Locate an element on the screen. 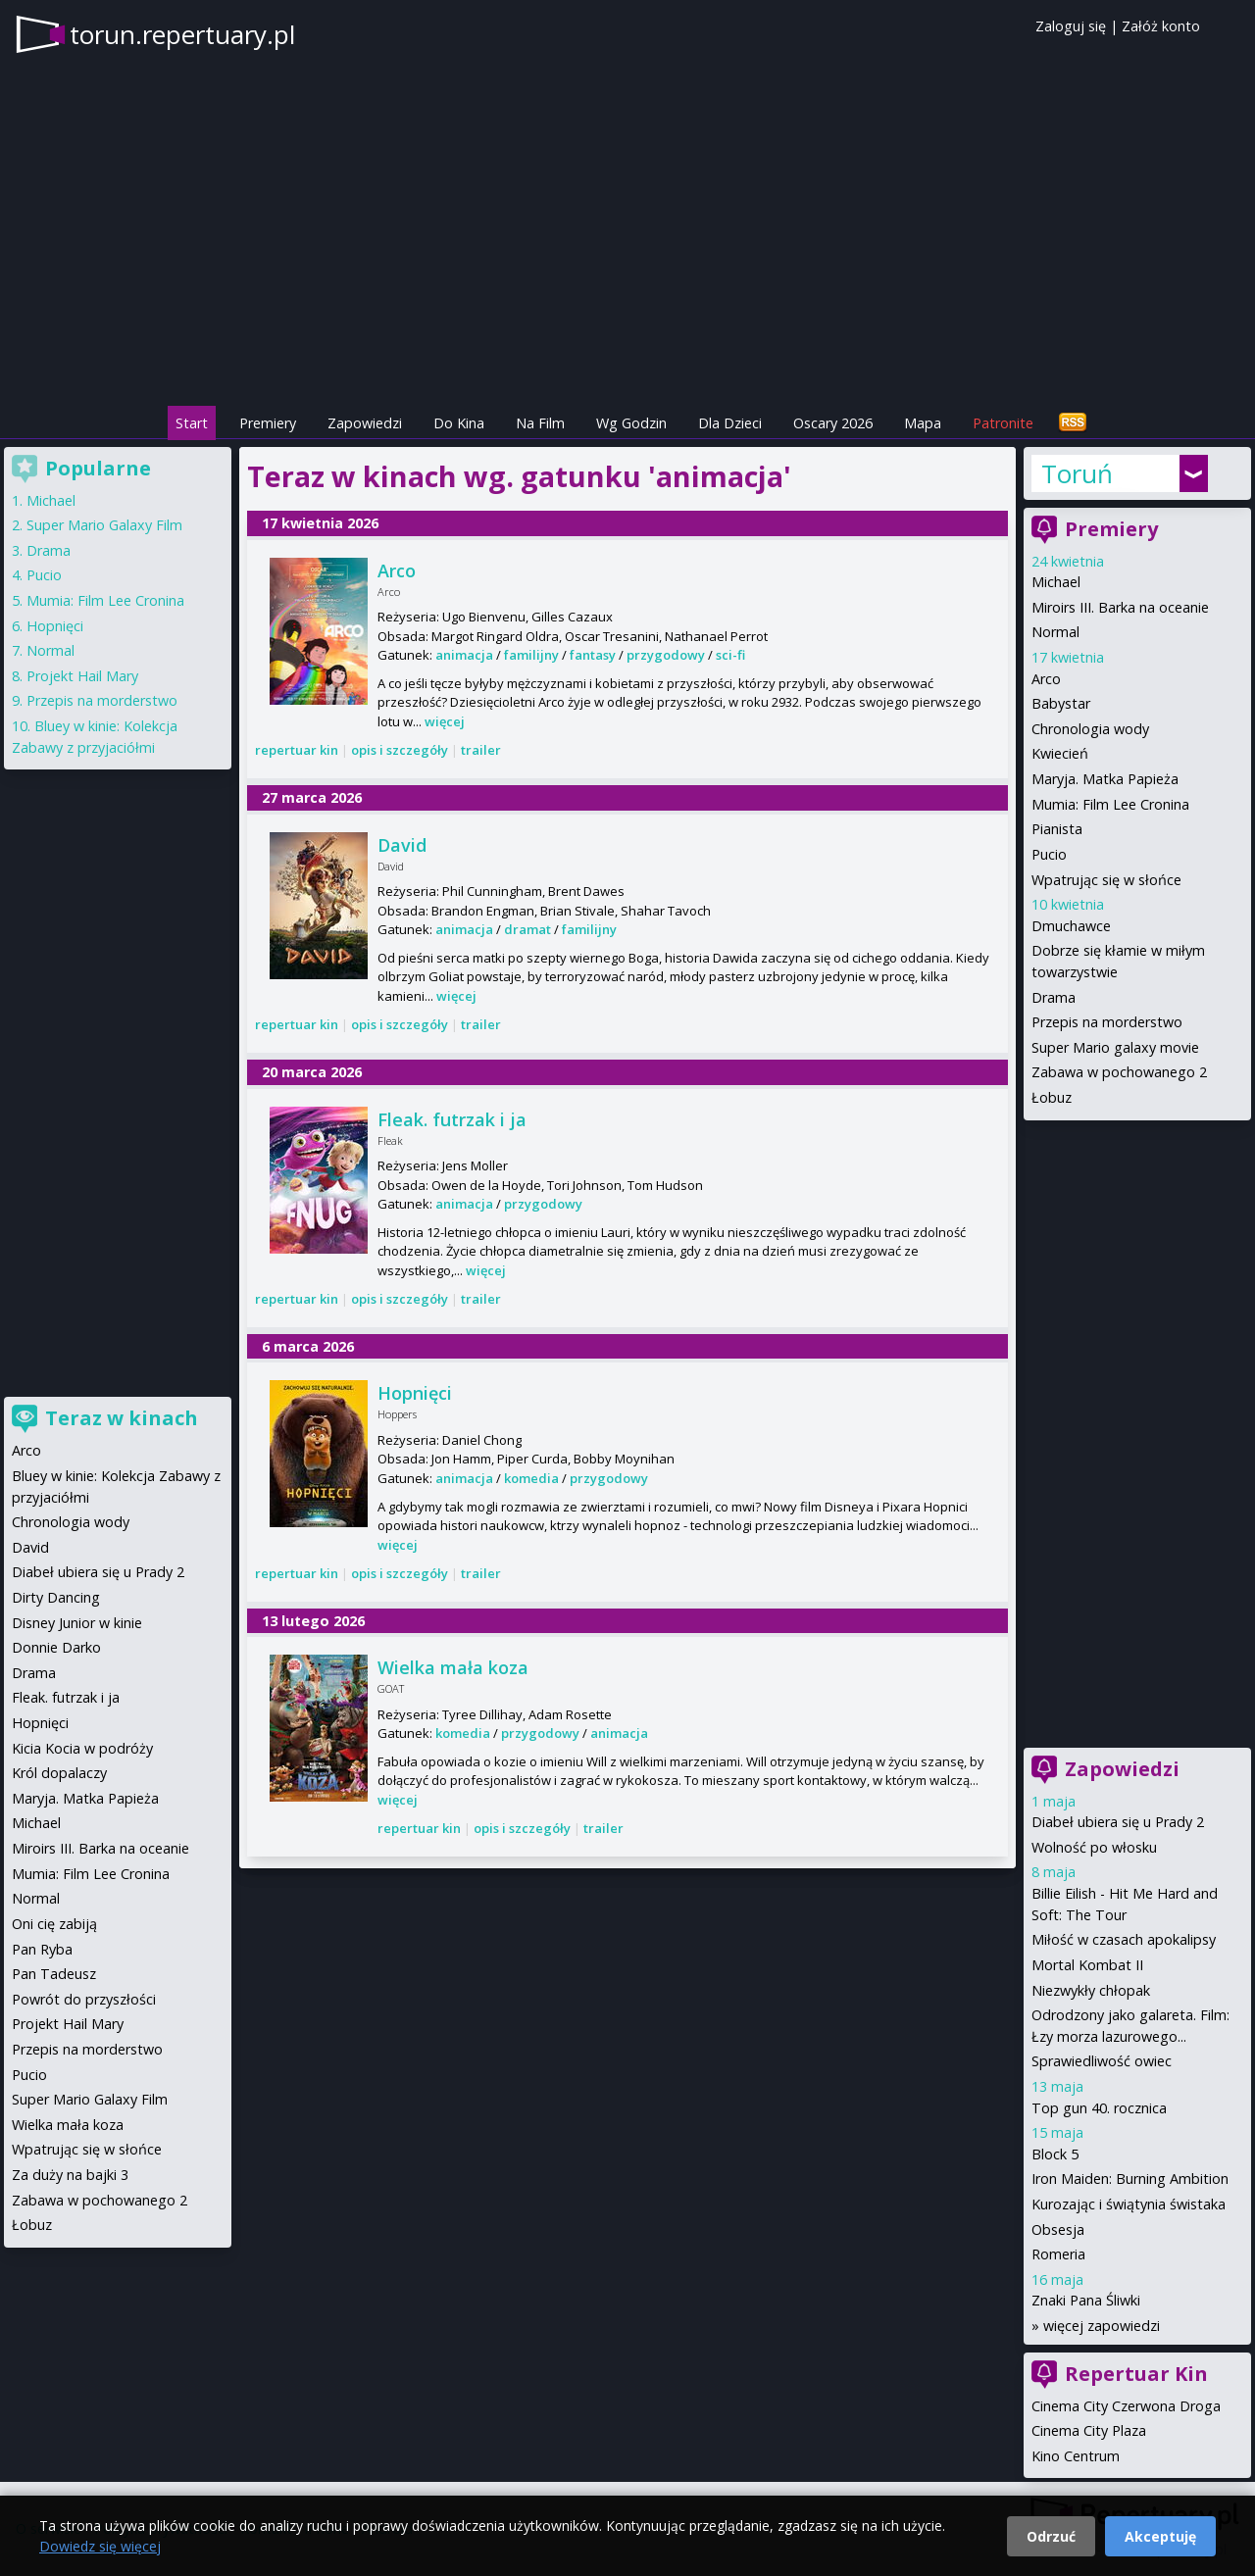  Oscary 2026 is located at coordinates (833, 423).